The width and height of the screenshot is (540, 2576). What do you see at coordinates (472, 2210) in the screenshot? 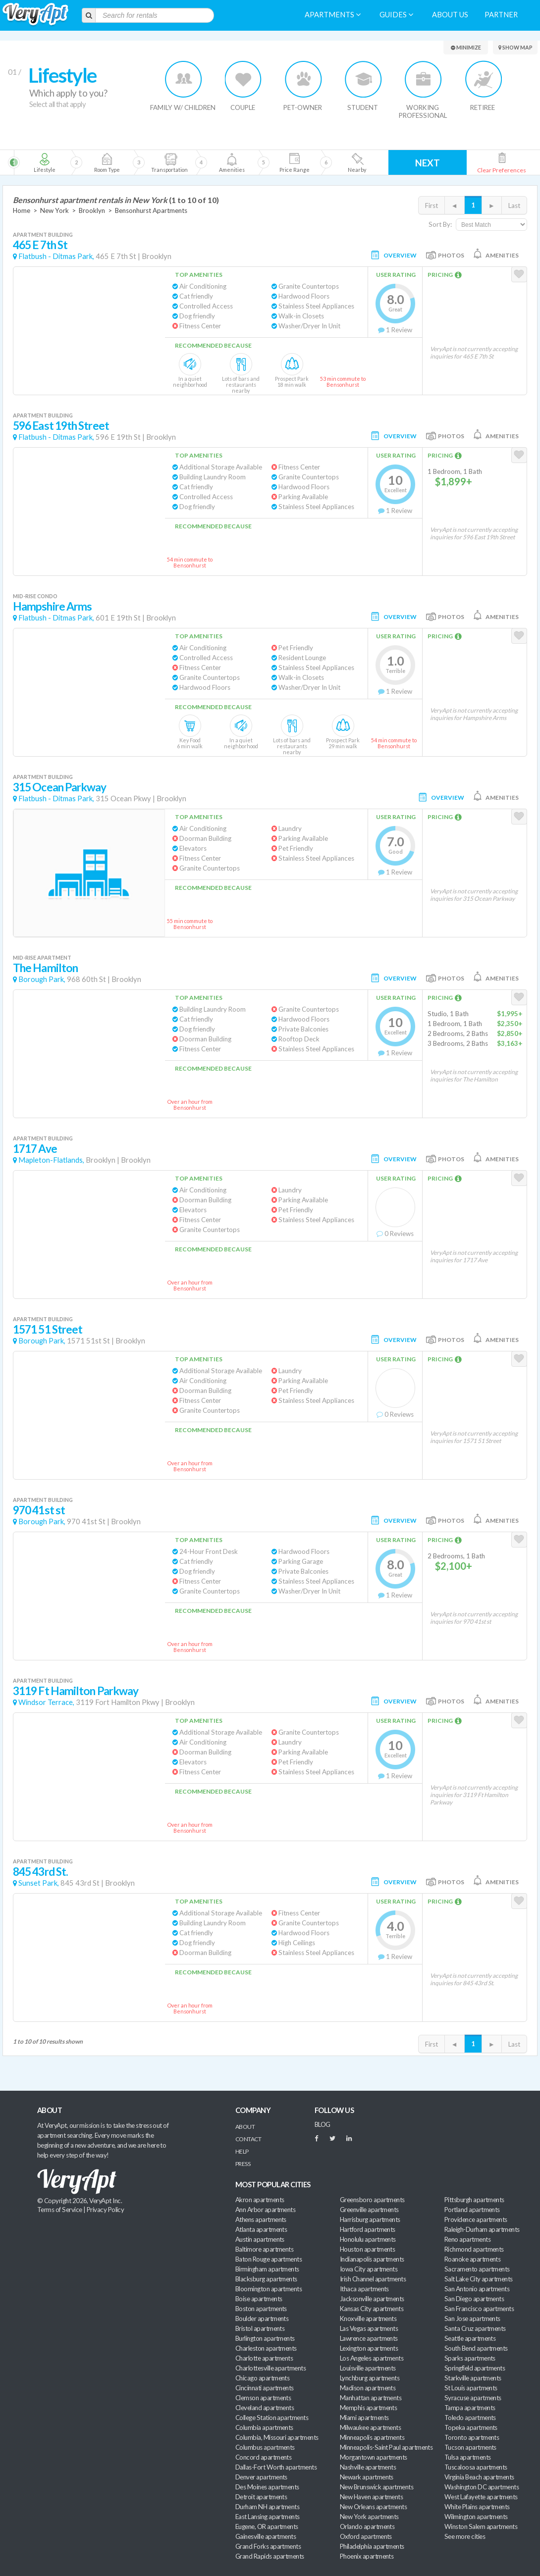
I see `Portland apartments` at bounding box center [472, 2210].